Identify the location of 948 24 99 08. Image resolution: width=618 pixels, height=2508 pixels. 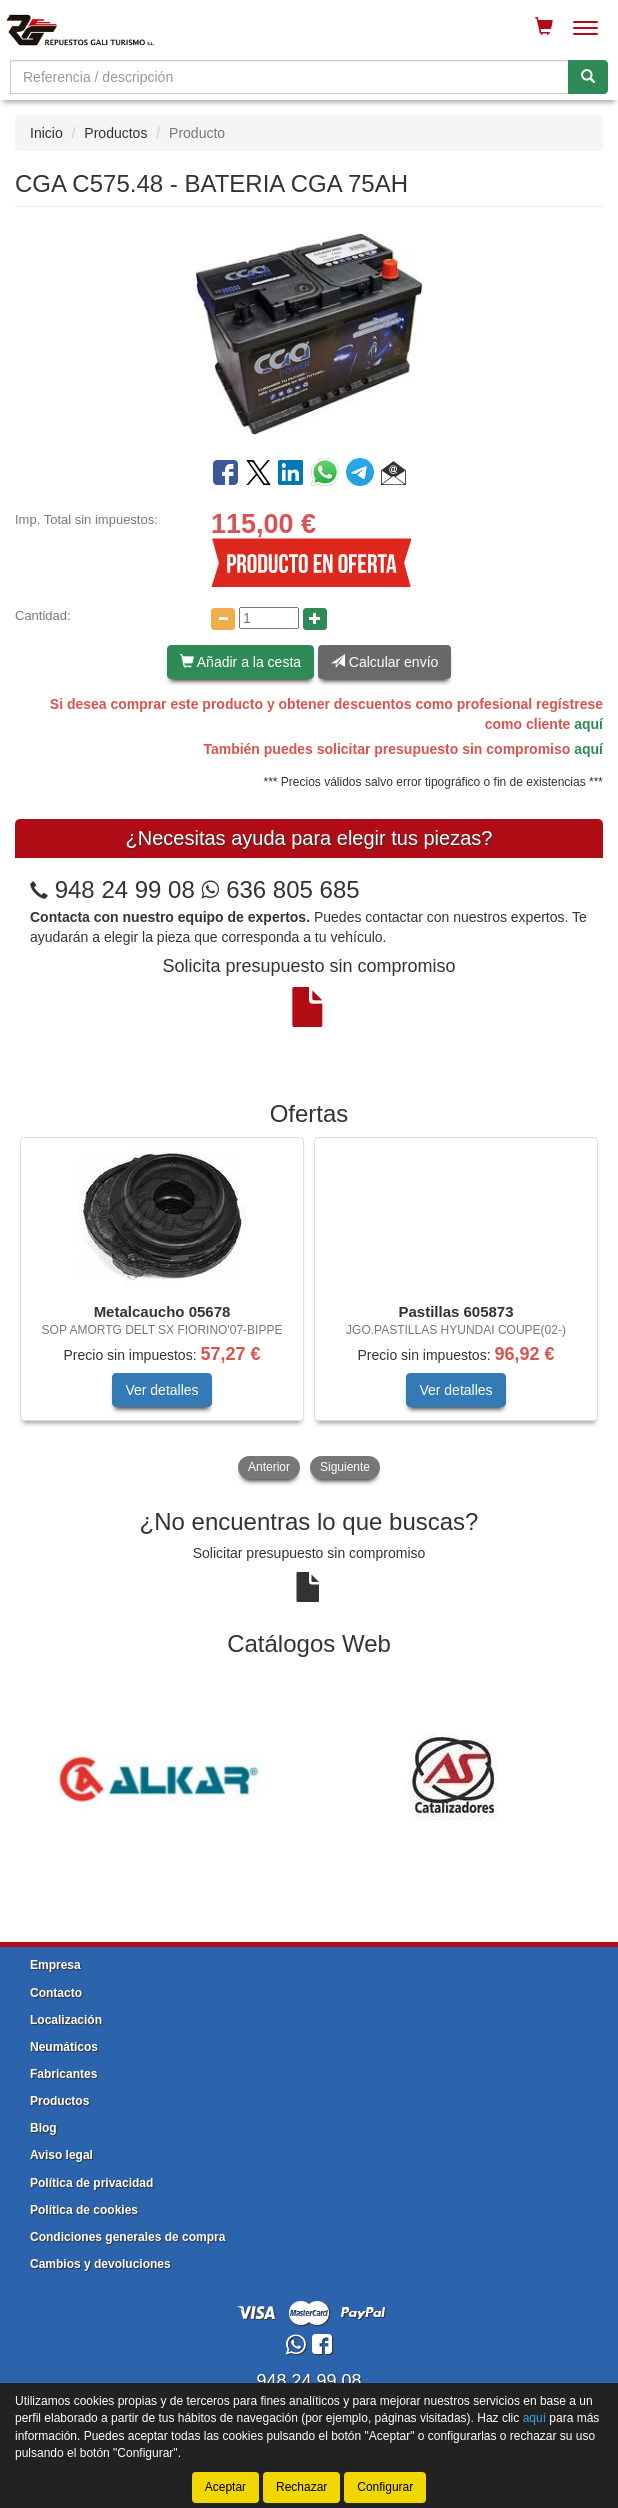
(125, 889).